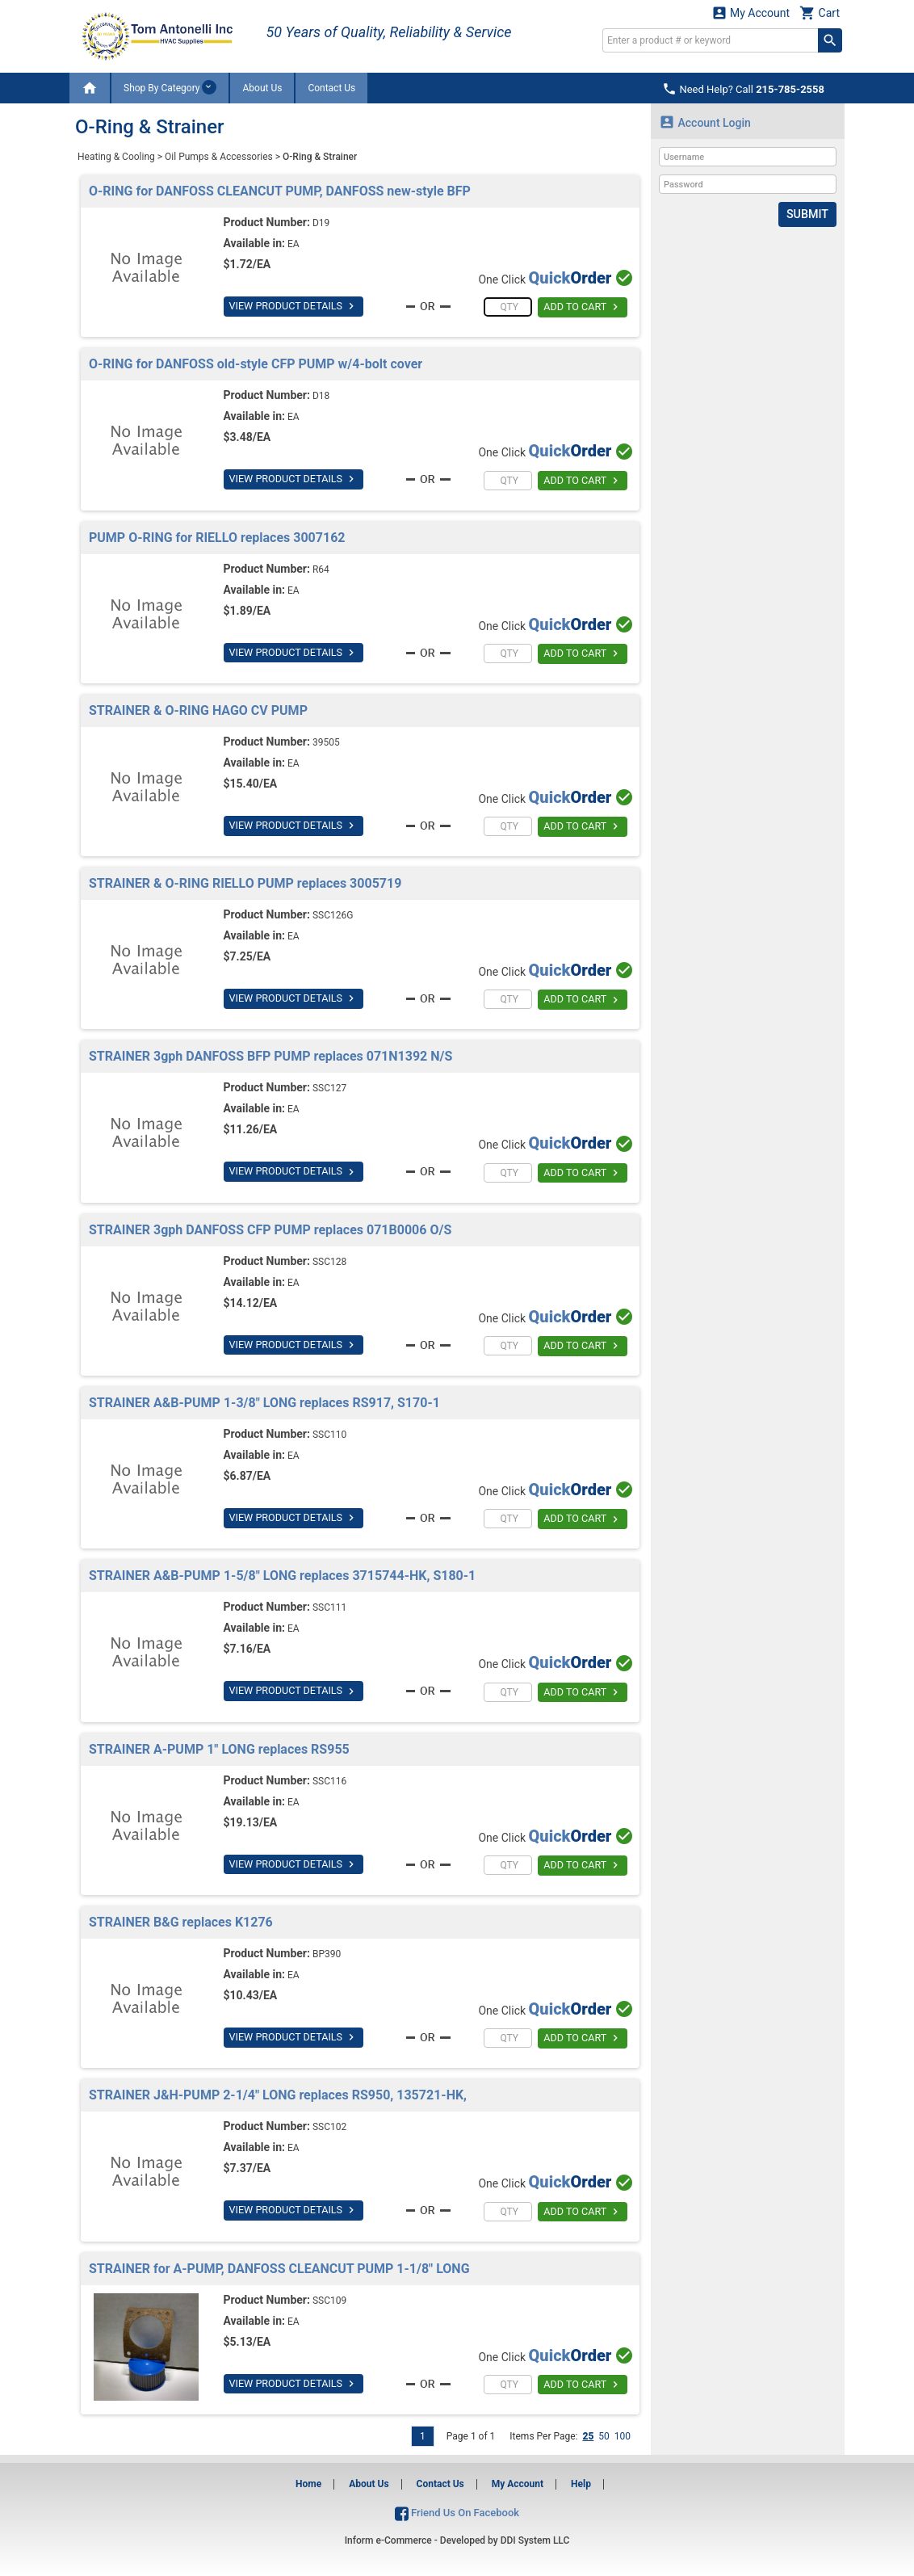 The height and width of the screenshot is (2576, 914). Describe the element at coordinates (320, 395) in the screenshot. I see `D18` at that location.